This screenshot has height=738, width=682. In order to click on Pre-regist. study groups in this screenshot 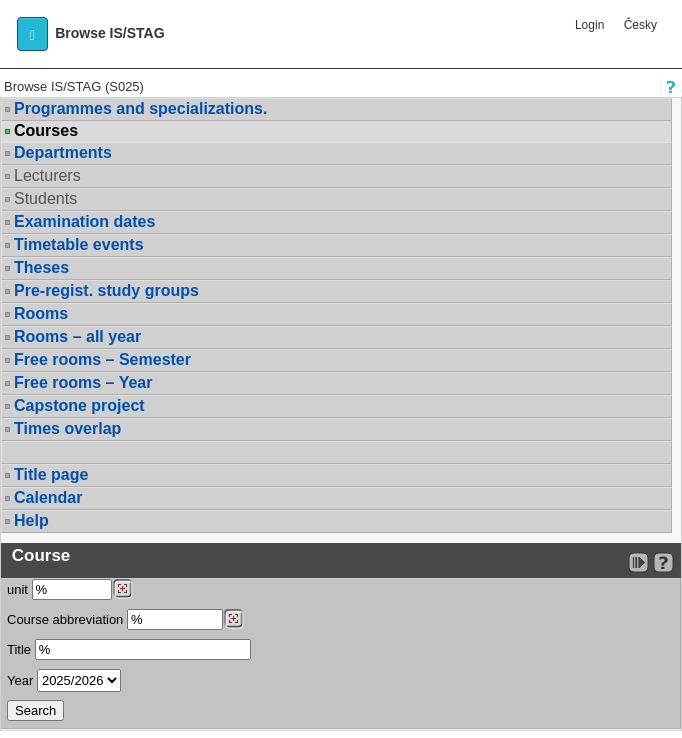, I will do `click(106, 290)`.